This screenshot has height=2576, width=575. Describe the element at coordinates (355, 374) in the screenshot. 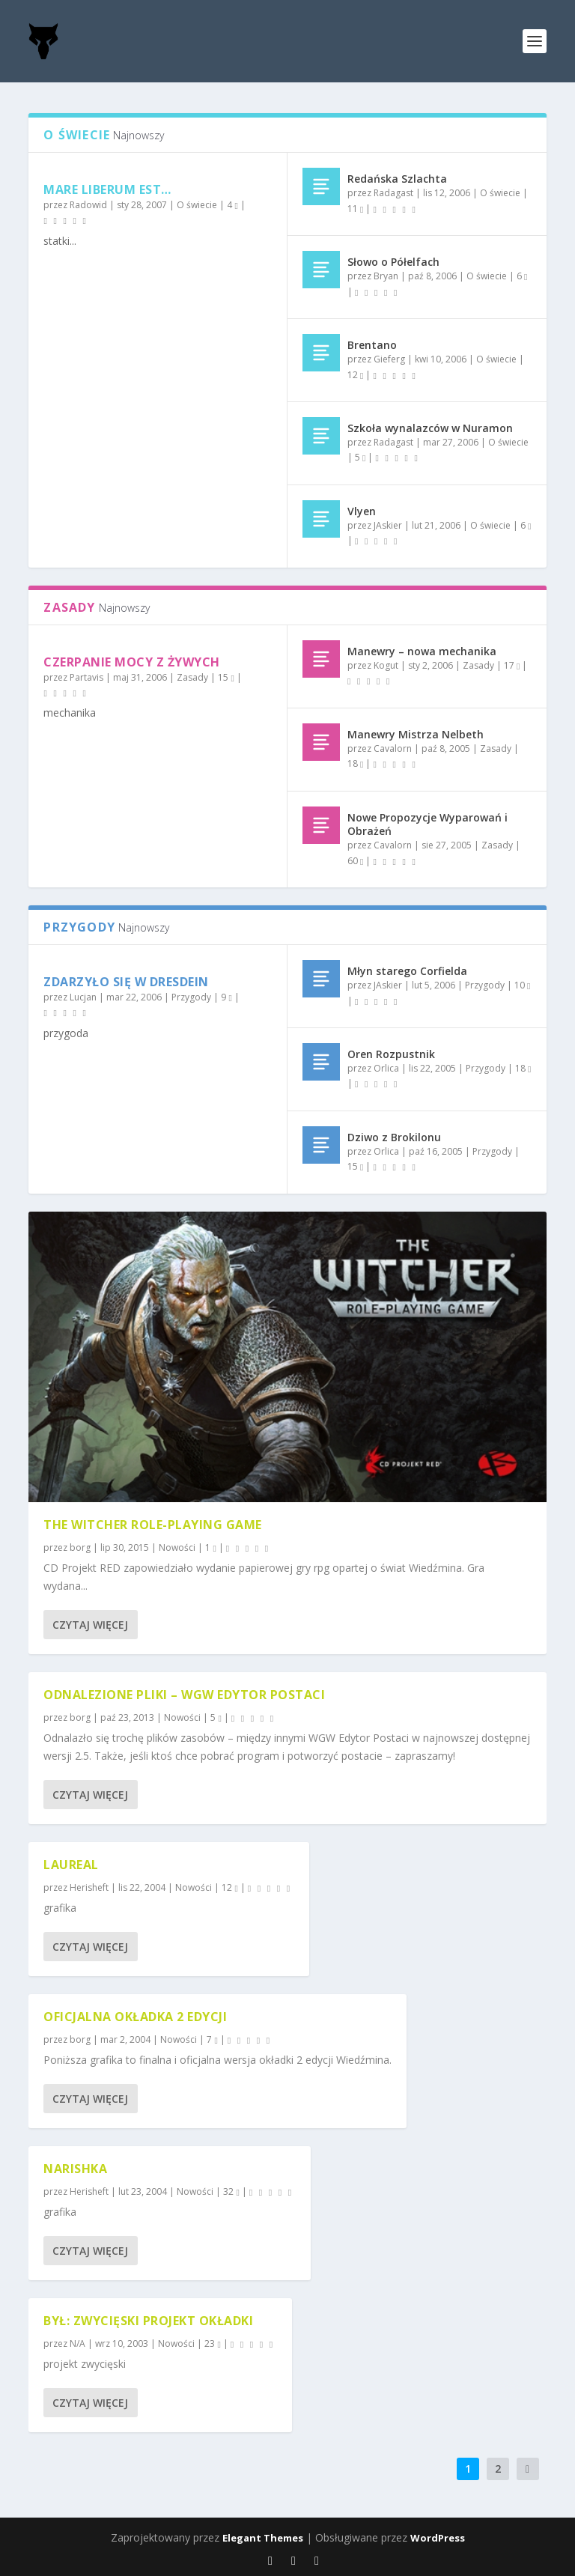

I see `12` at that location.